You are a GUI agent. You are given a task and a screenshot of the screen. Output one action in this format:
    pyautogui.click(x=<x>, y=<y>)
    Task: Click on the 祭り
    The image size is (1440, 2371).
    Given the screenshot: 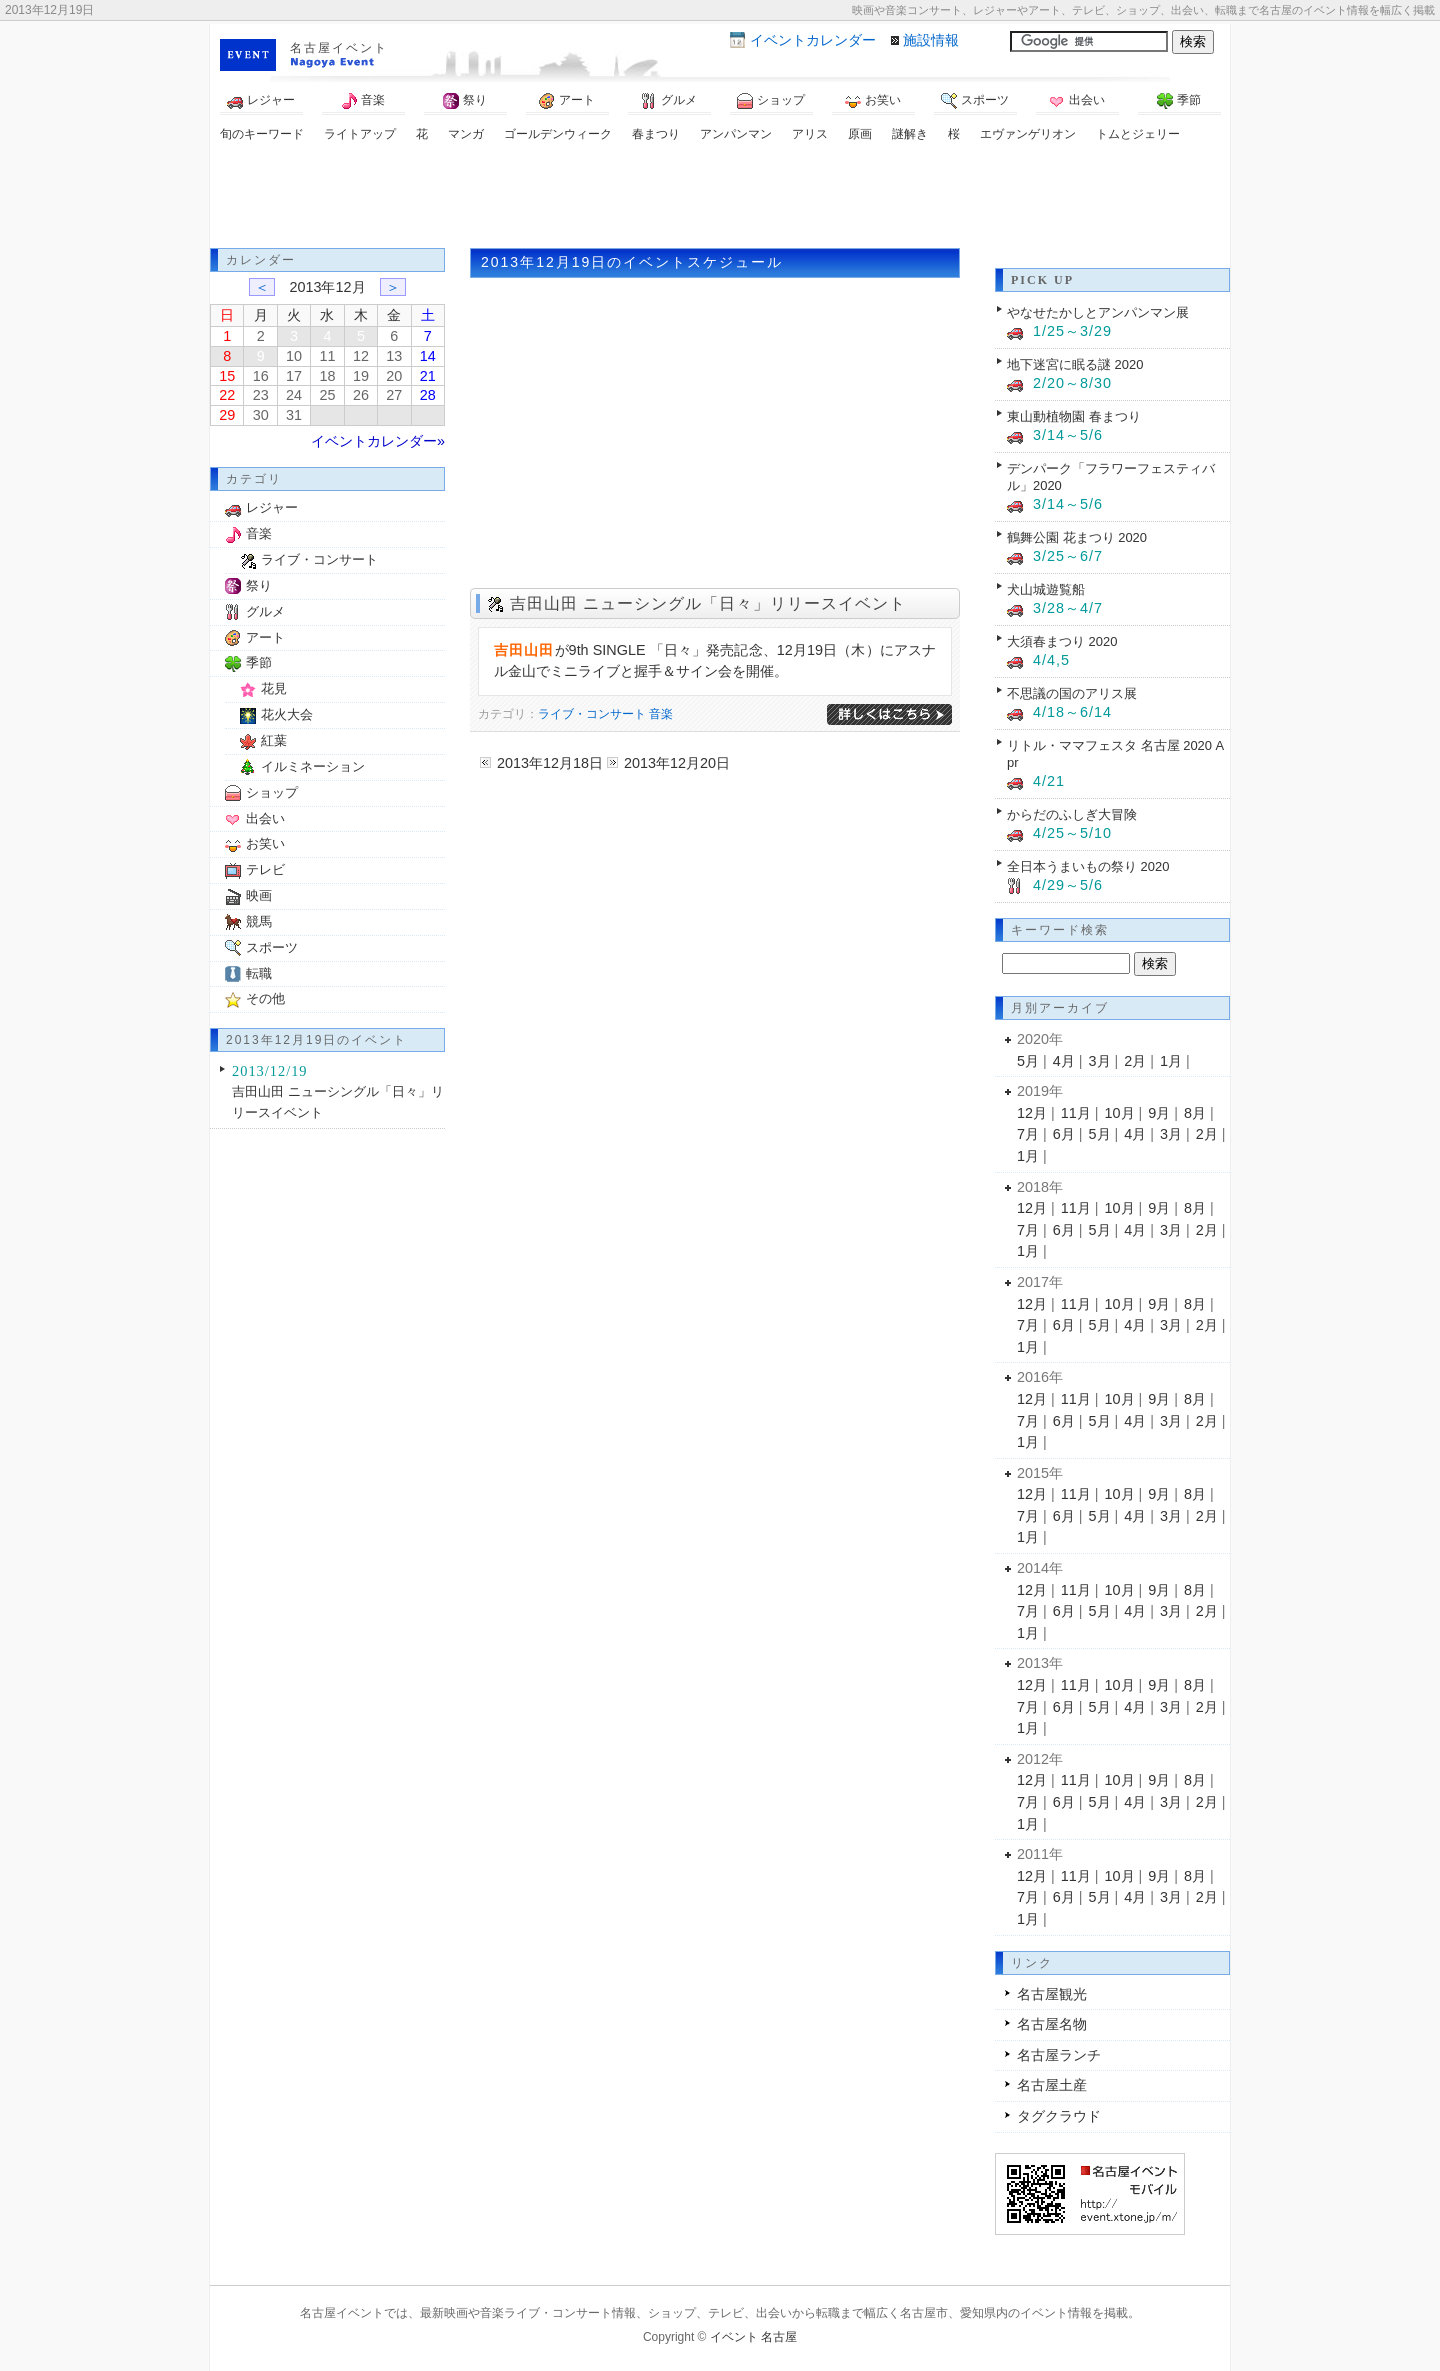 What is the action you would take?
    pyautogui.click(x=465, y=101)
    